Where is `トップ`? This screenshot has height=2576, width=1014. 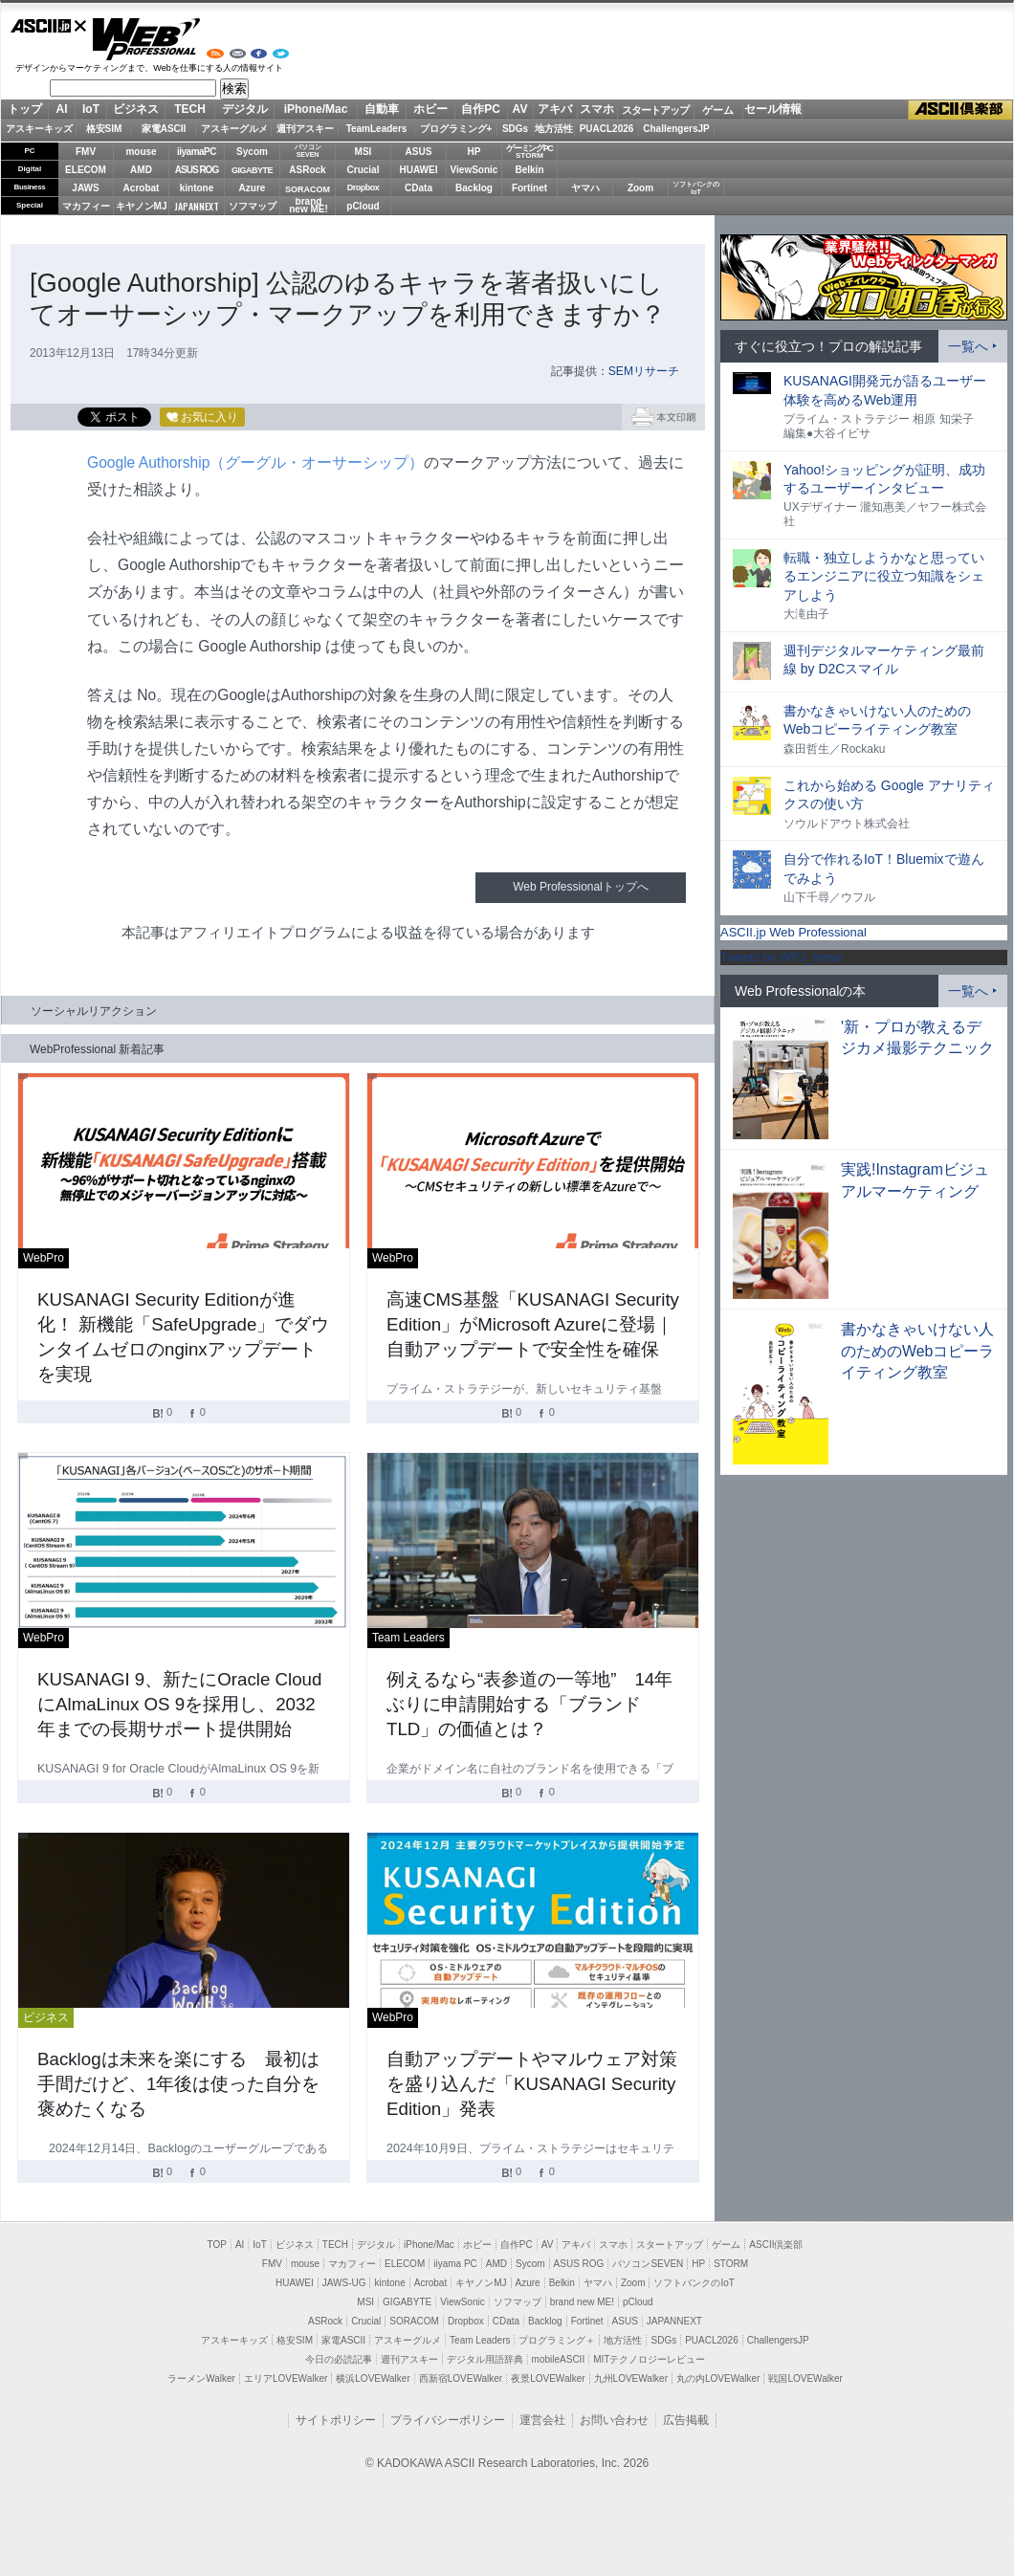 トップ is located at coordinates (25, 109).